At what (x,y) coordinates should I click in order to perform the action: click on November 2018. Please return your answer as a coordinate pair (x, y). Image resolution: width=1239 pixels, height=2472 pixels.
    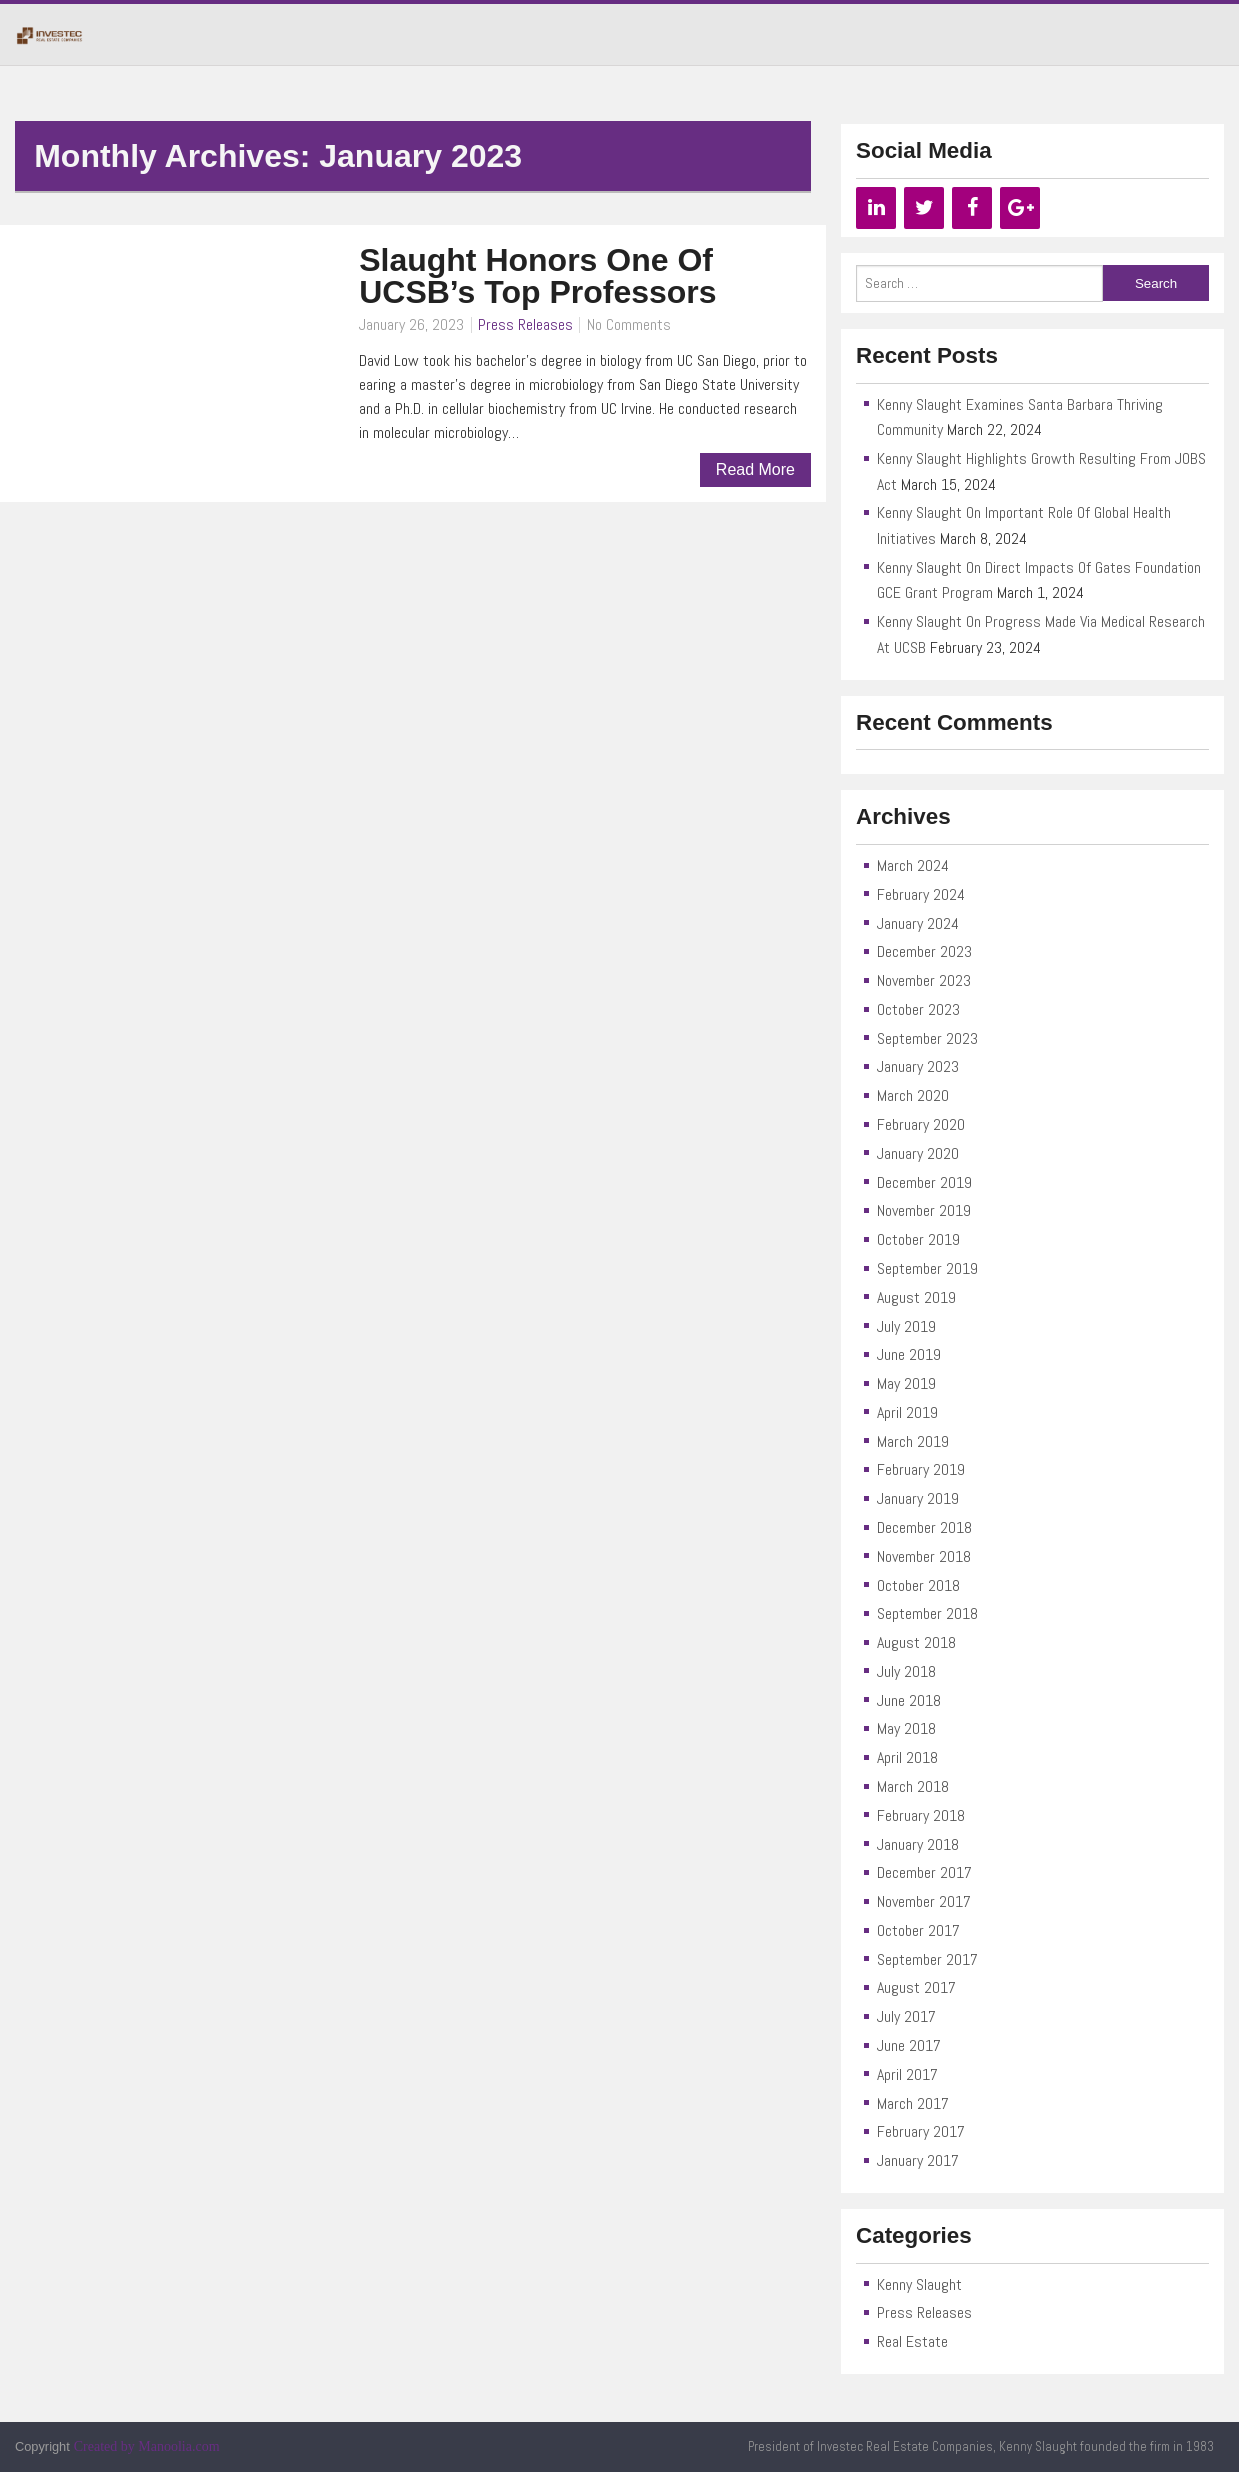
    Looking at the image, I should click on (924, 1556).